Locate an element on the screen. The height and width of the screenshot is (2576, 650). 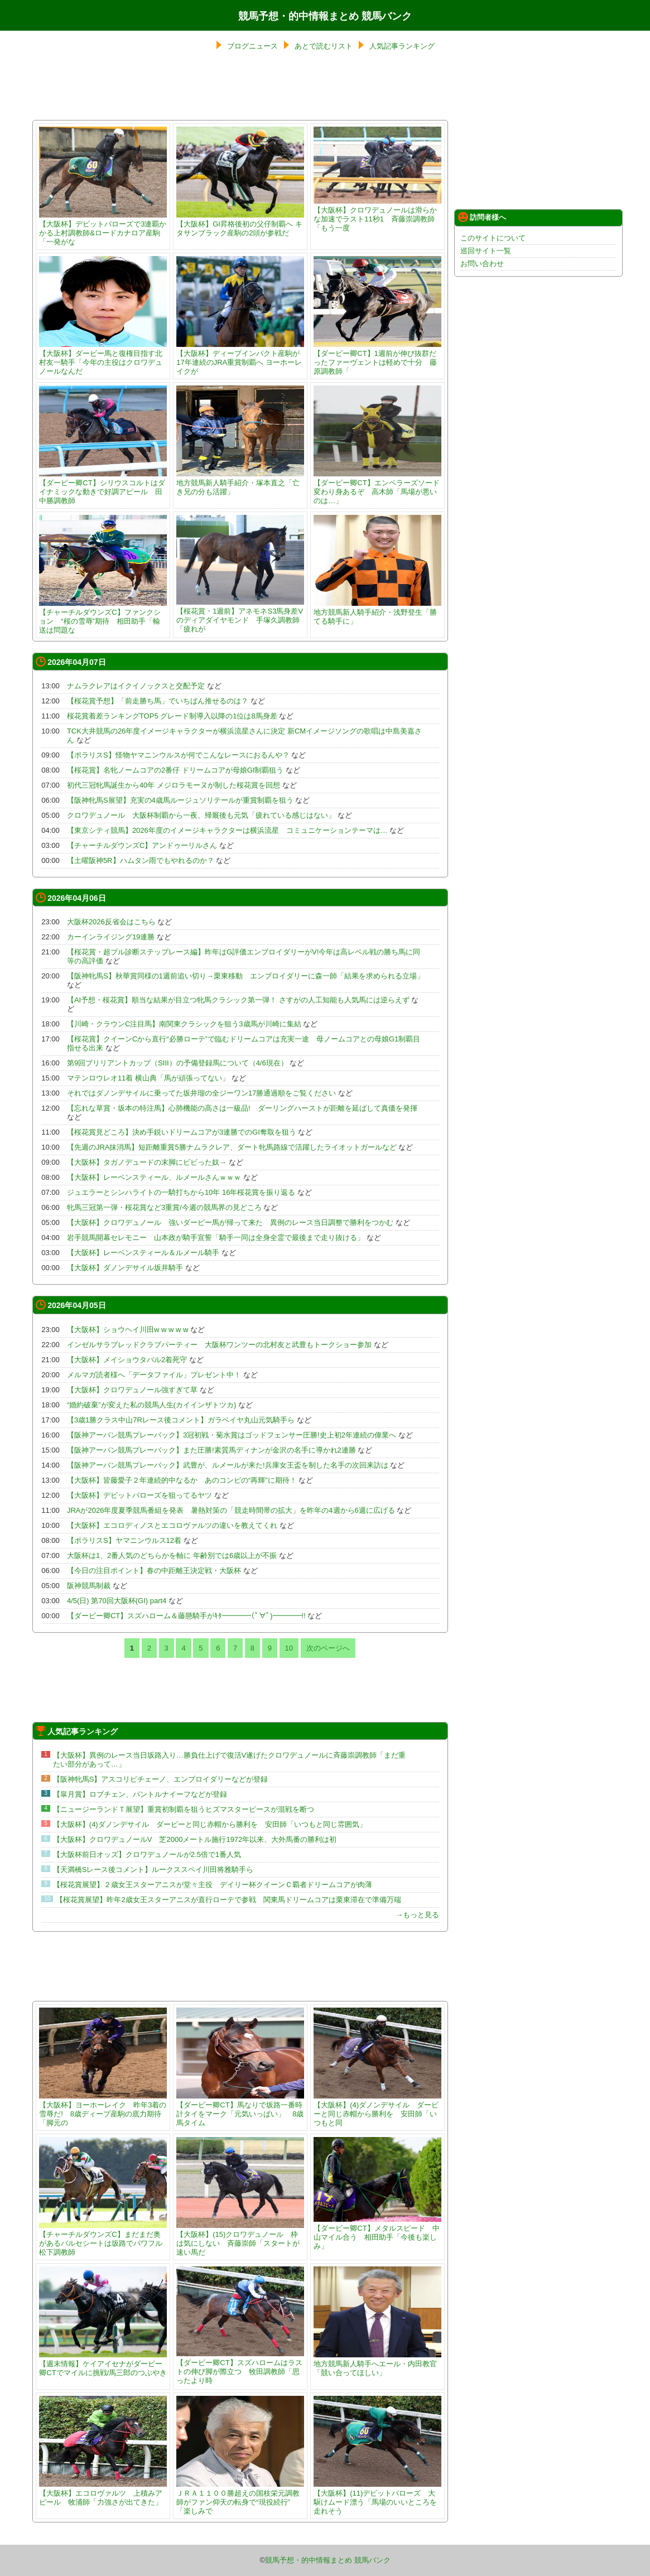
阪神競馬制裁 is located at coordinates (88, 1585).